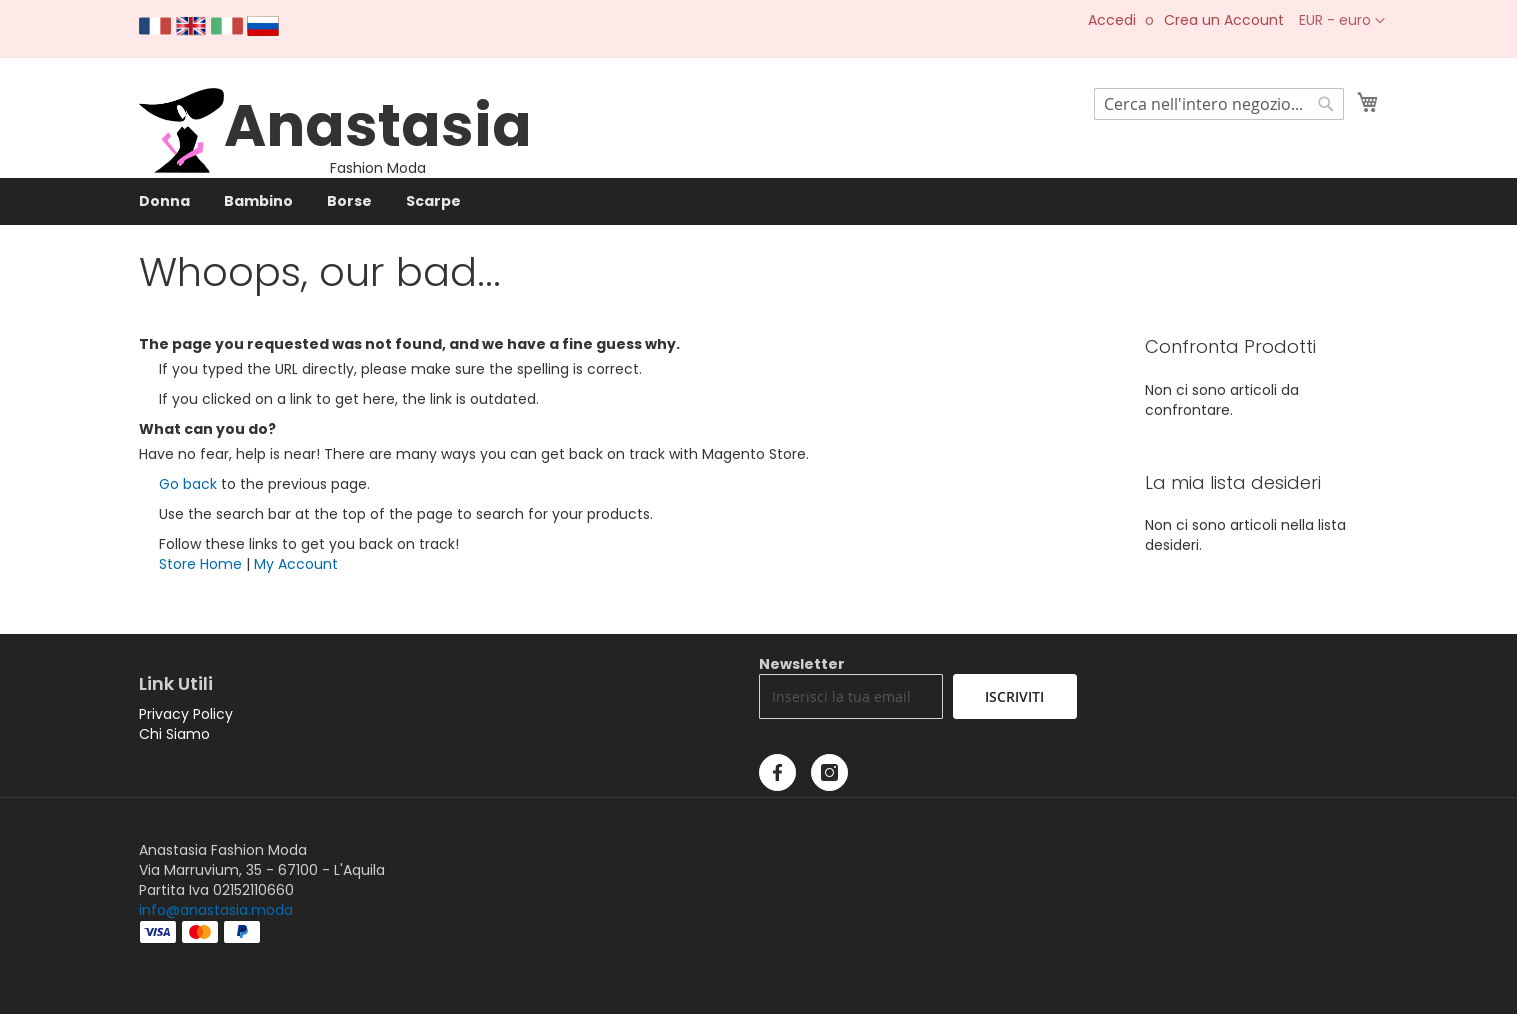 The height and width of the screenshot is (1014, 1517). Describe the element at coordinates (1112, 20) in the screenshot. I see `Accedi` at that location.